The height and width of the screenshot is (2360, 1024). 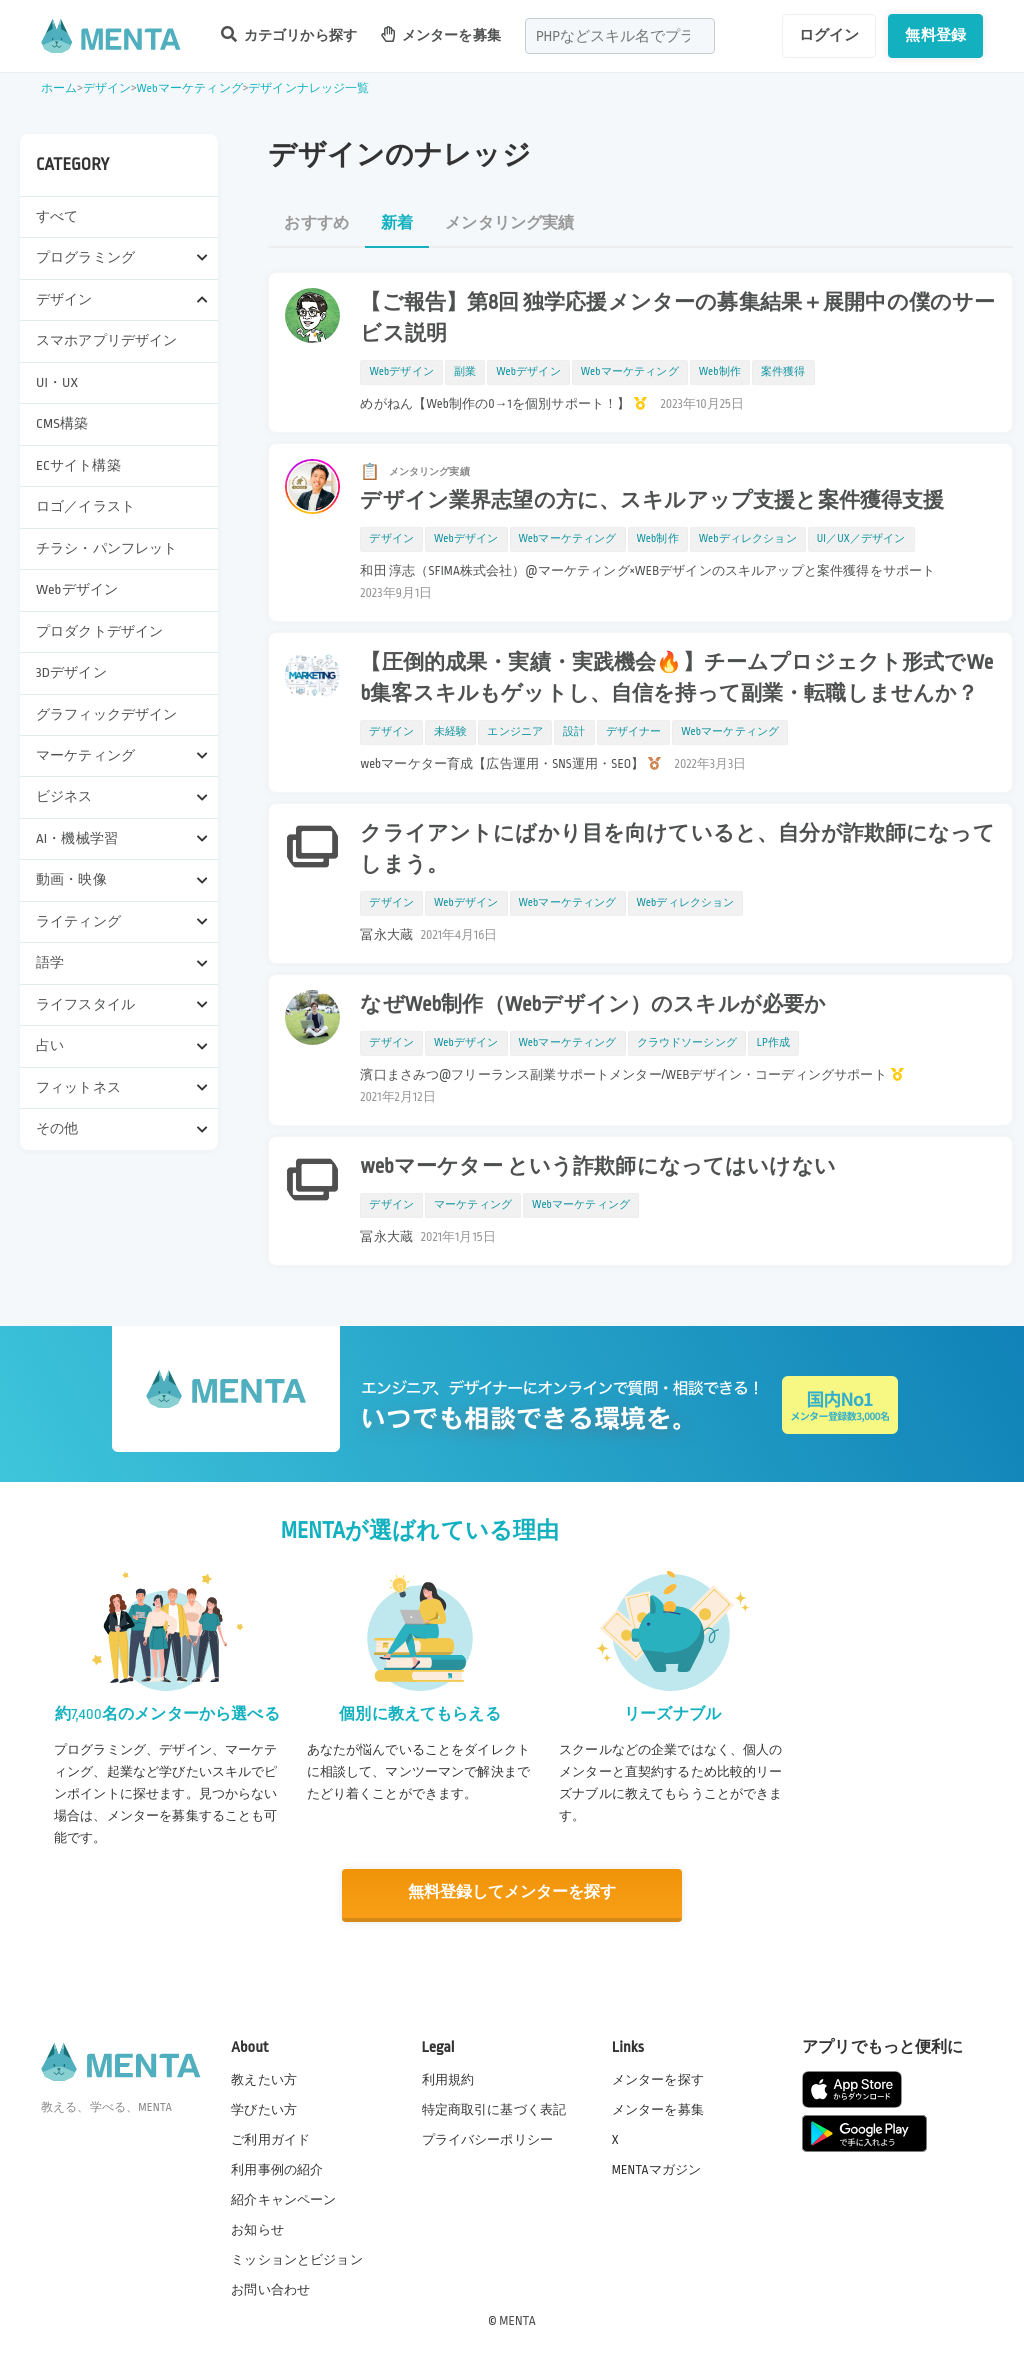 What do you see at coordinates (687, 1043) in the screenshot?
I see `クラウドソーシング` at bounding box center [687, 1043].